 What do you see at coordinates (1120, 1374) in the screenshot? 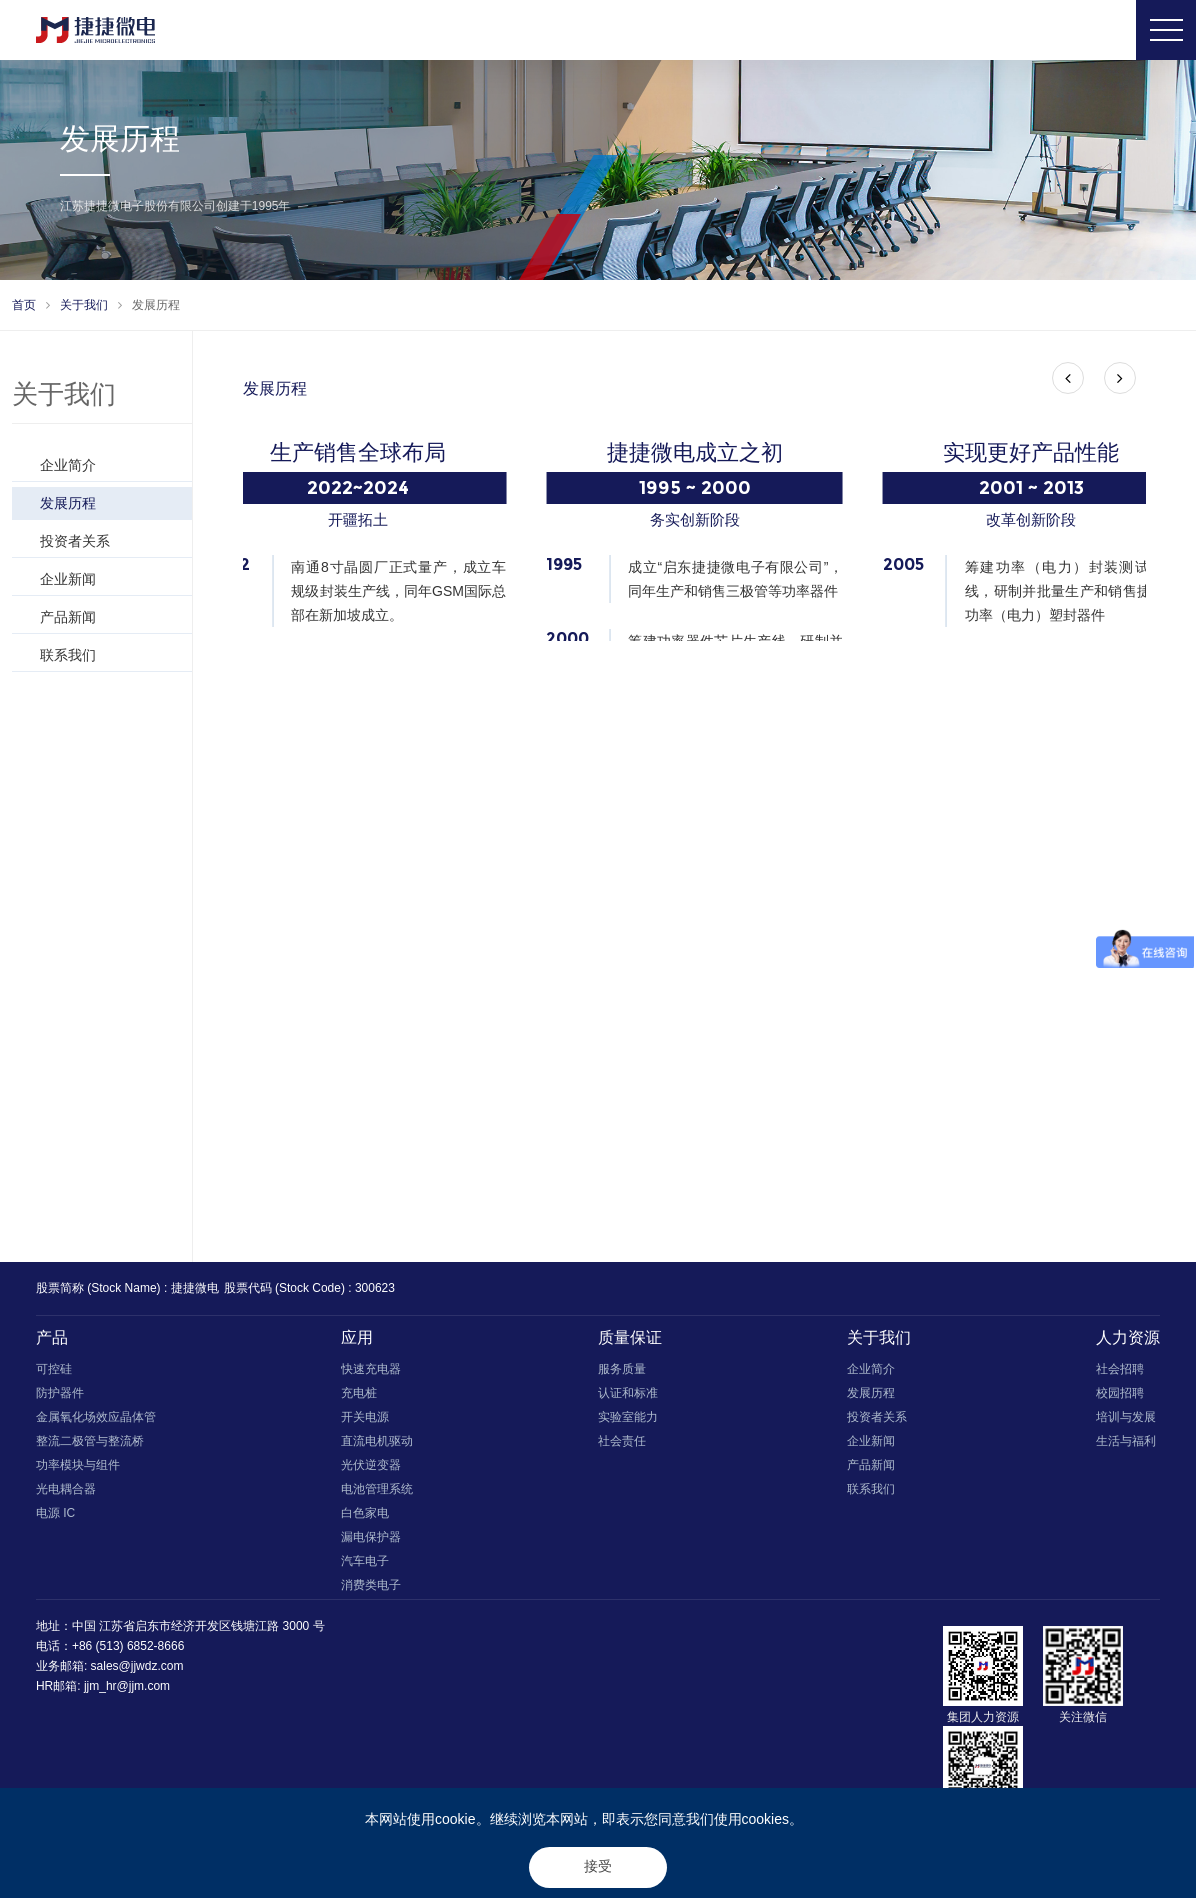
I see `社会招聘` at bounding box center [1120, 1374].